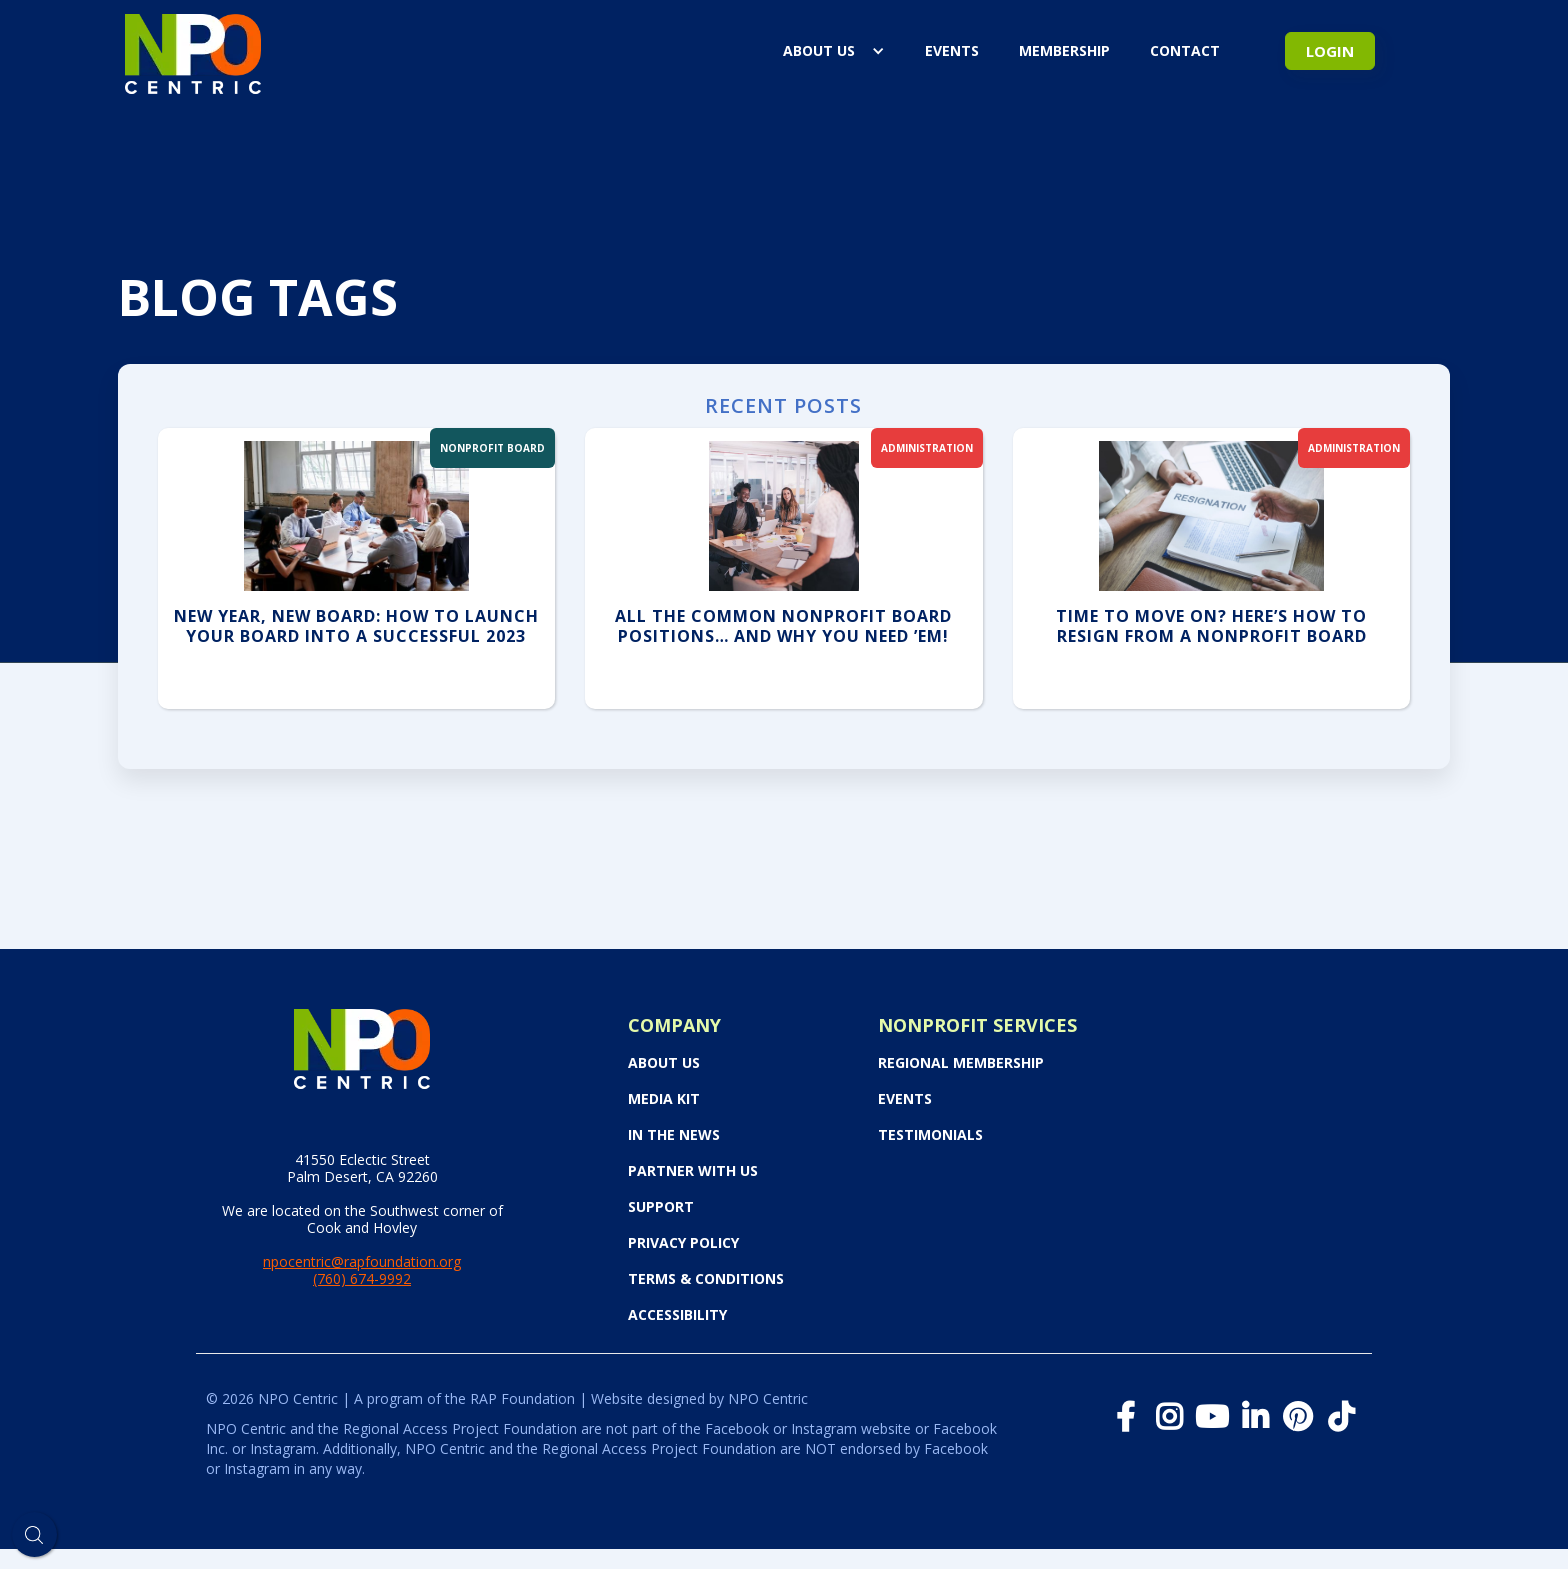 The height and width of the screenshot is (1569, 1568). I want to click on About Us, so click(819, 50).